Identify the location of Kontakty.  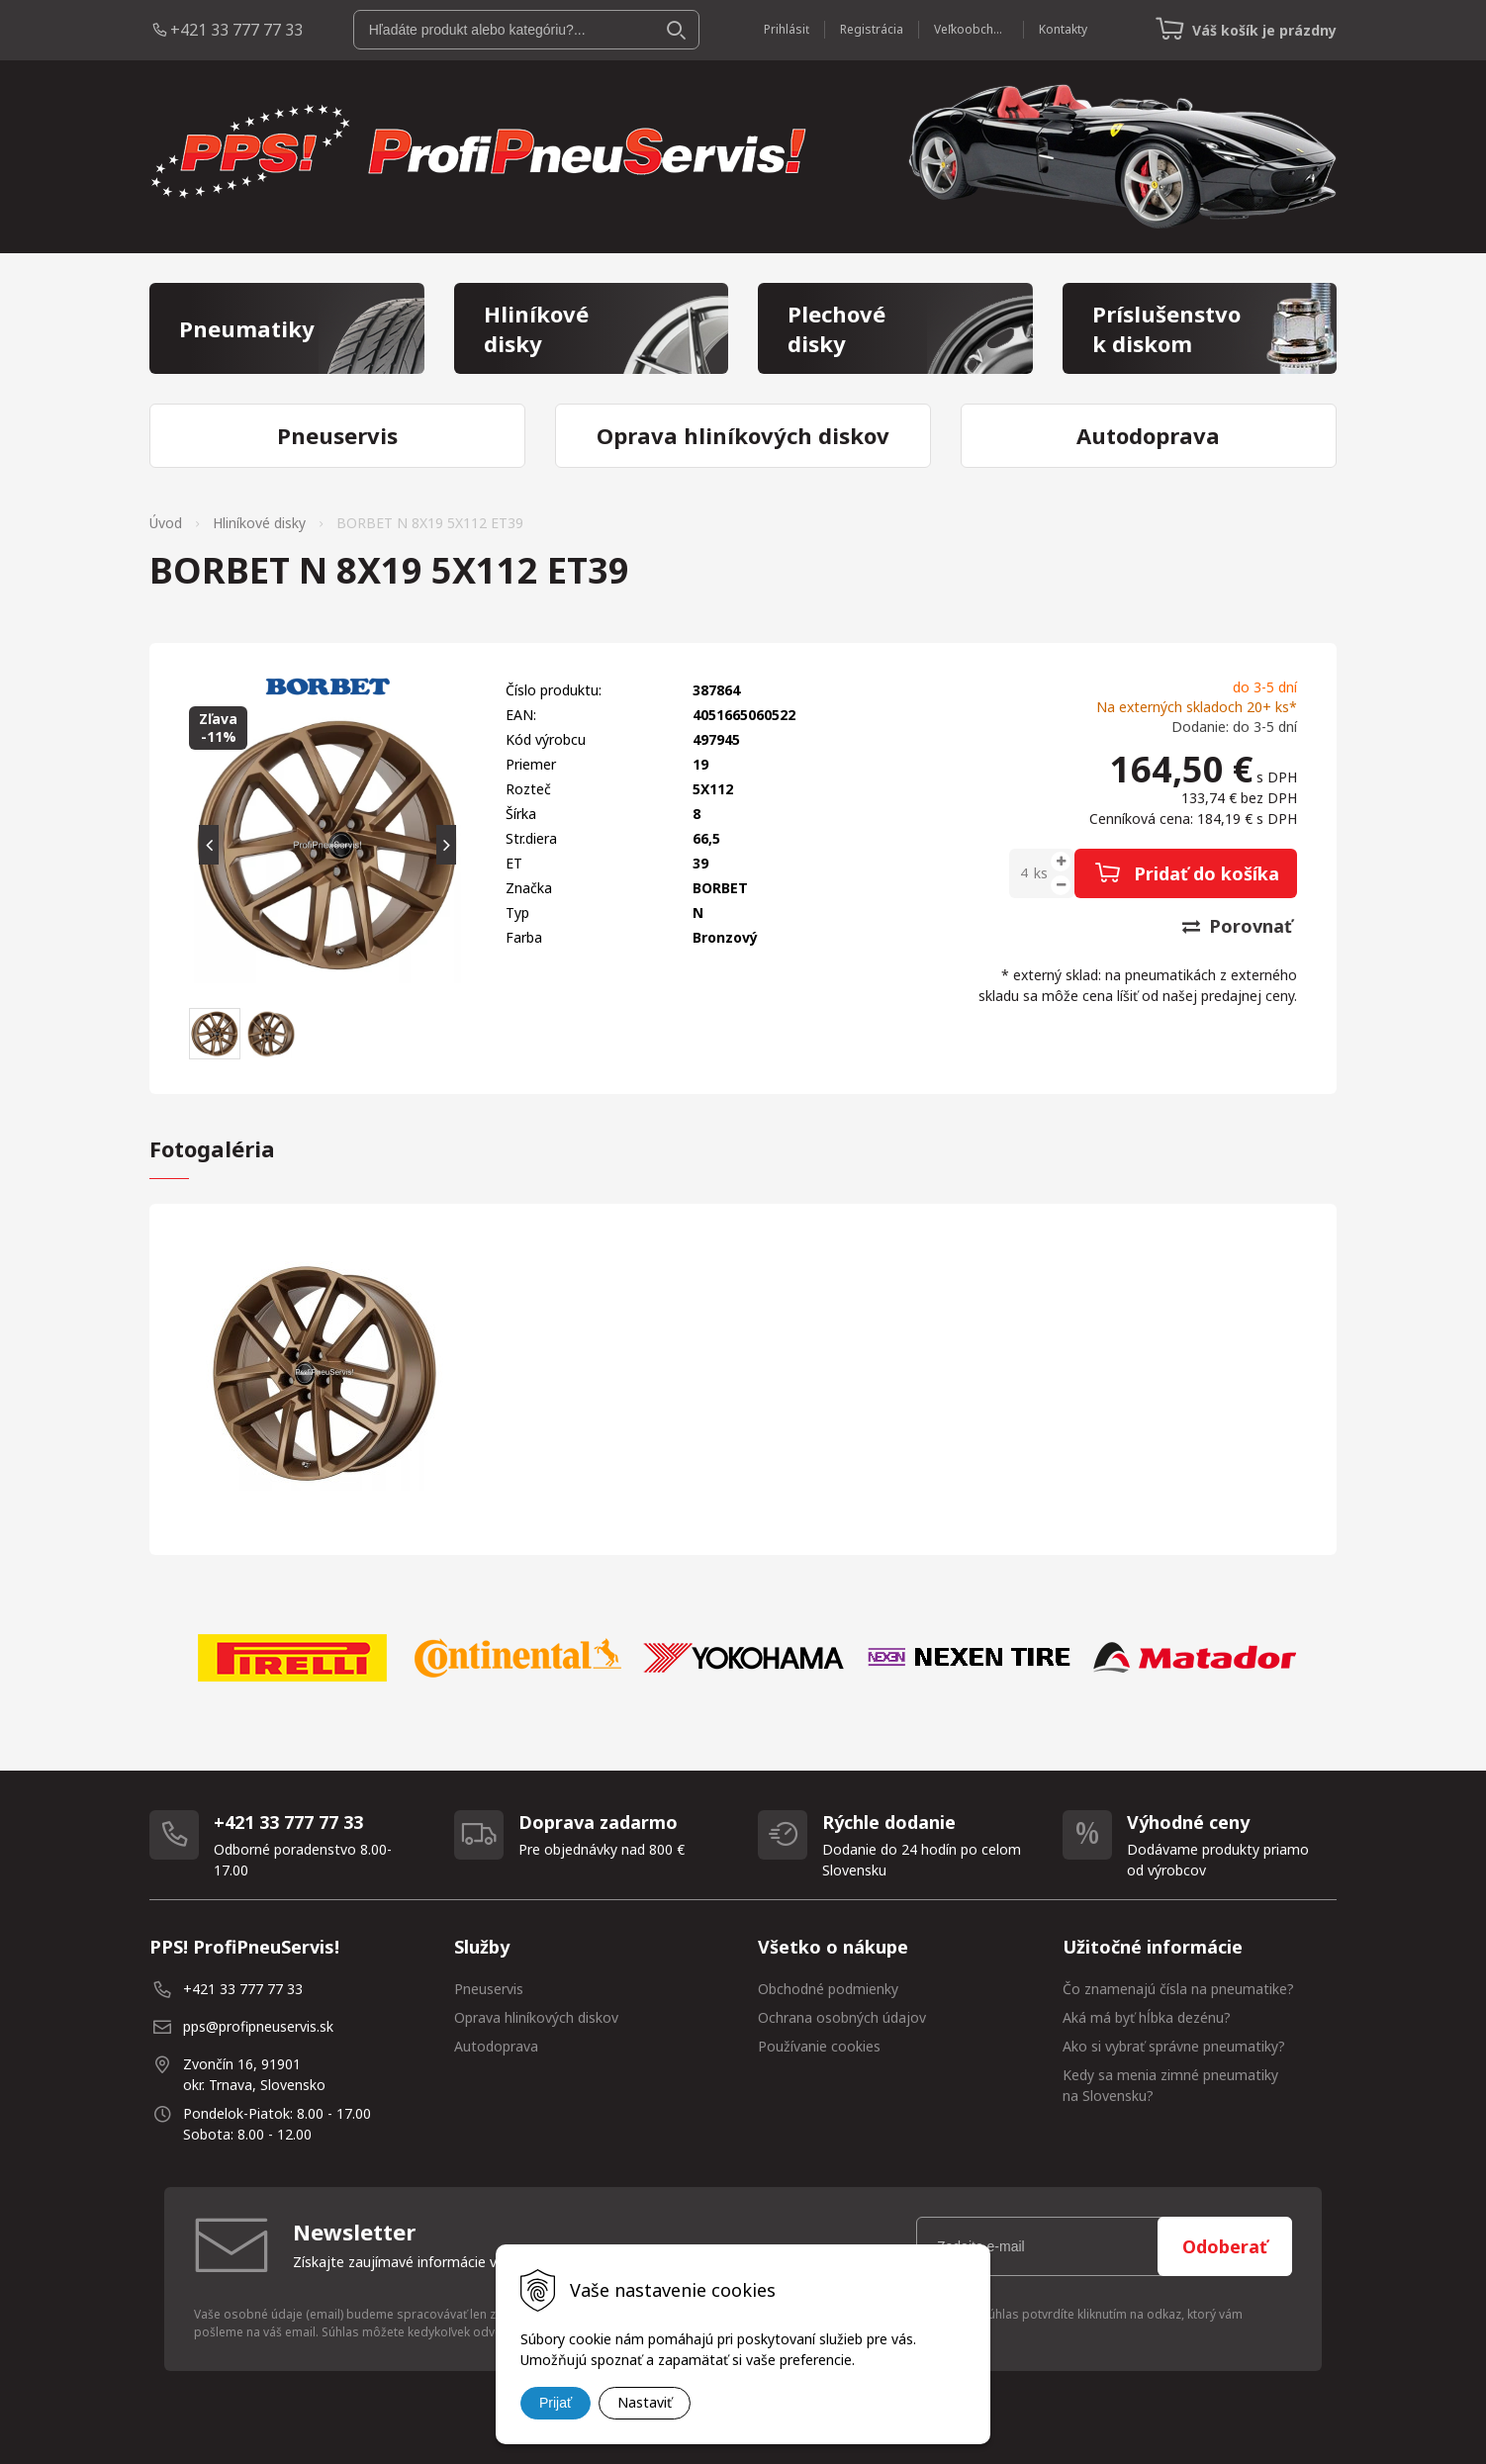
(1063, 29).